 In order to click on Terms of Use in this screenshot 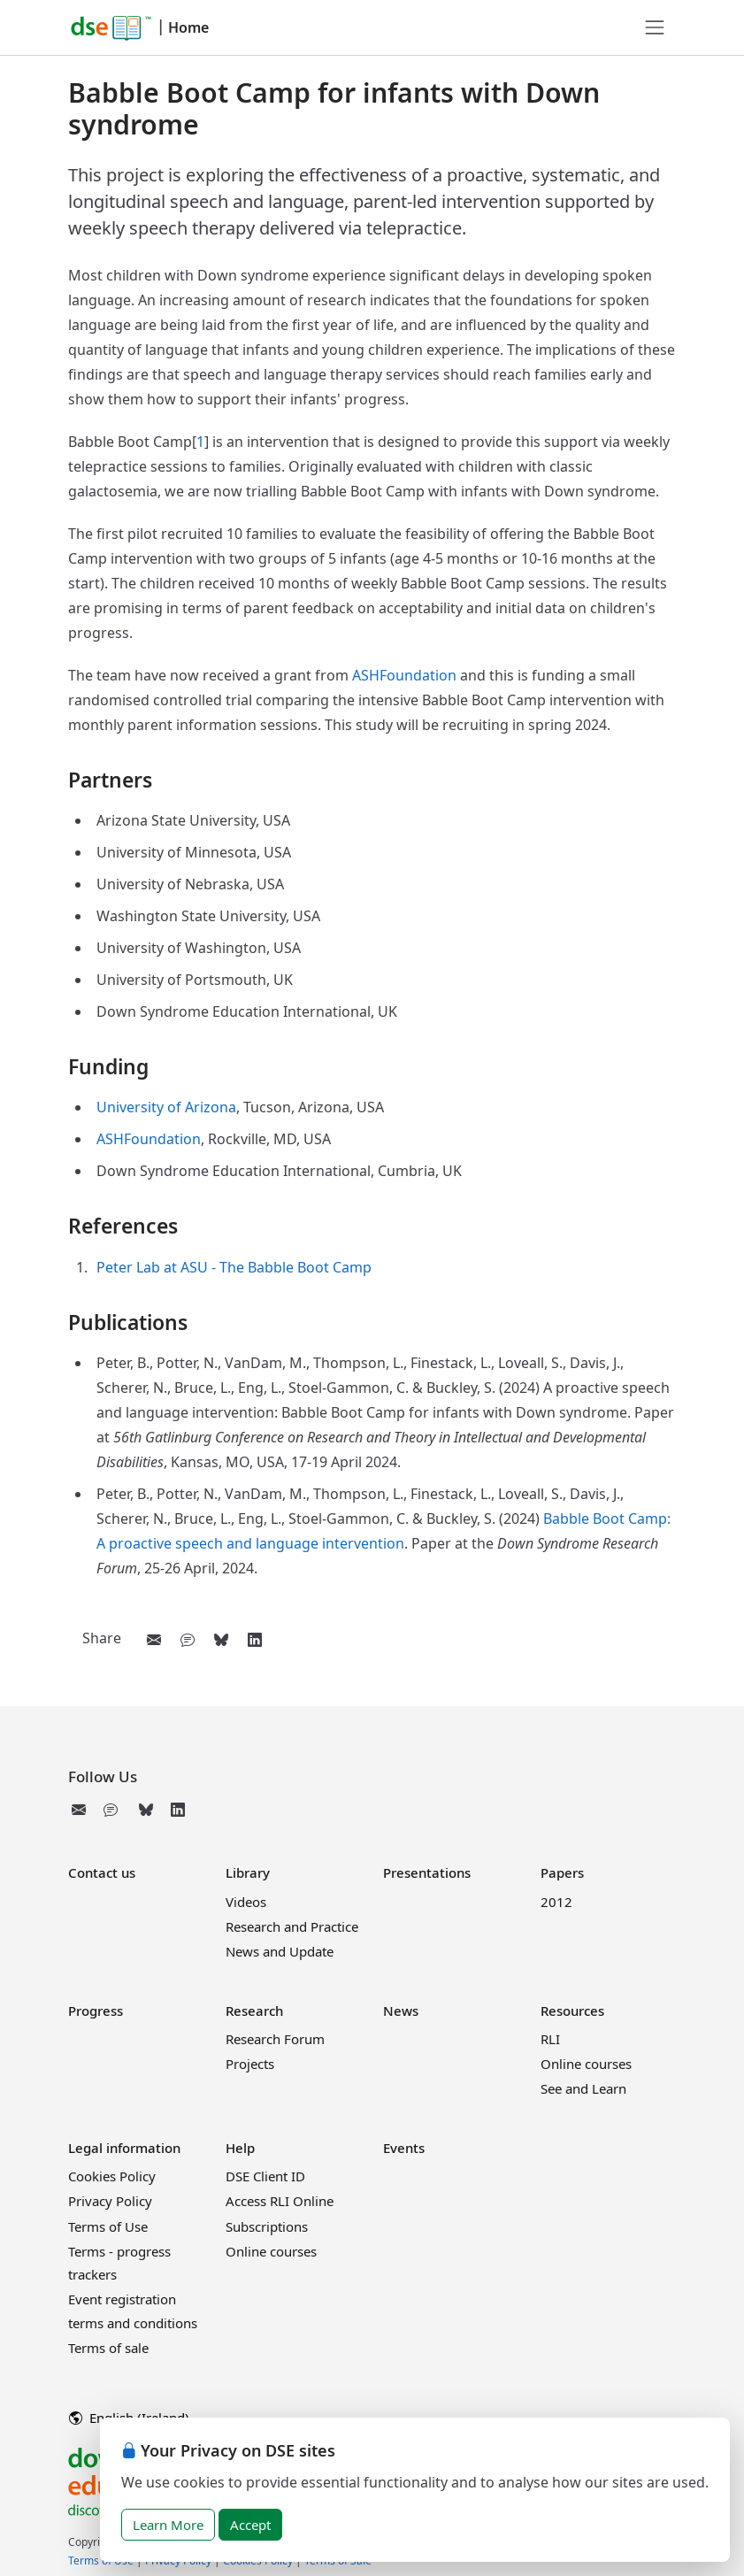, I will do `click(108, 2226)`.